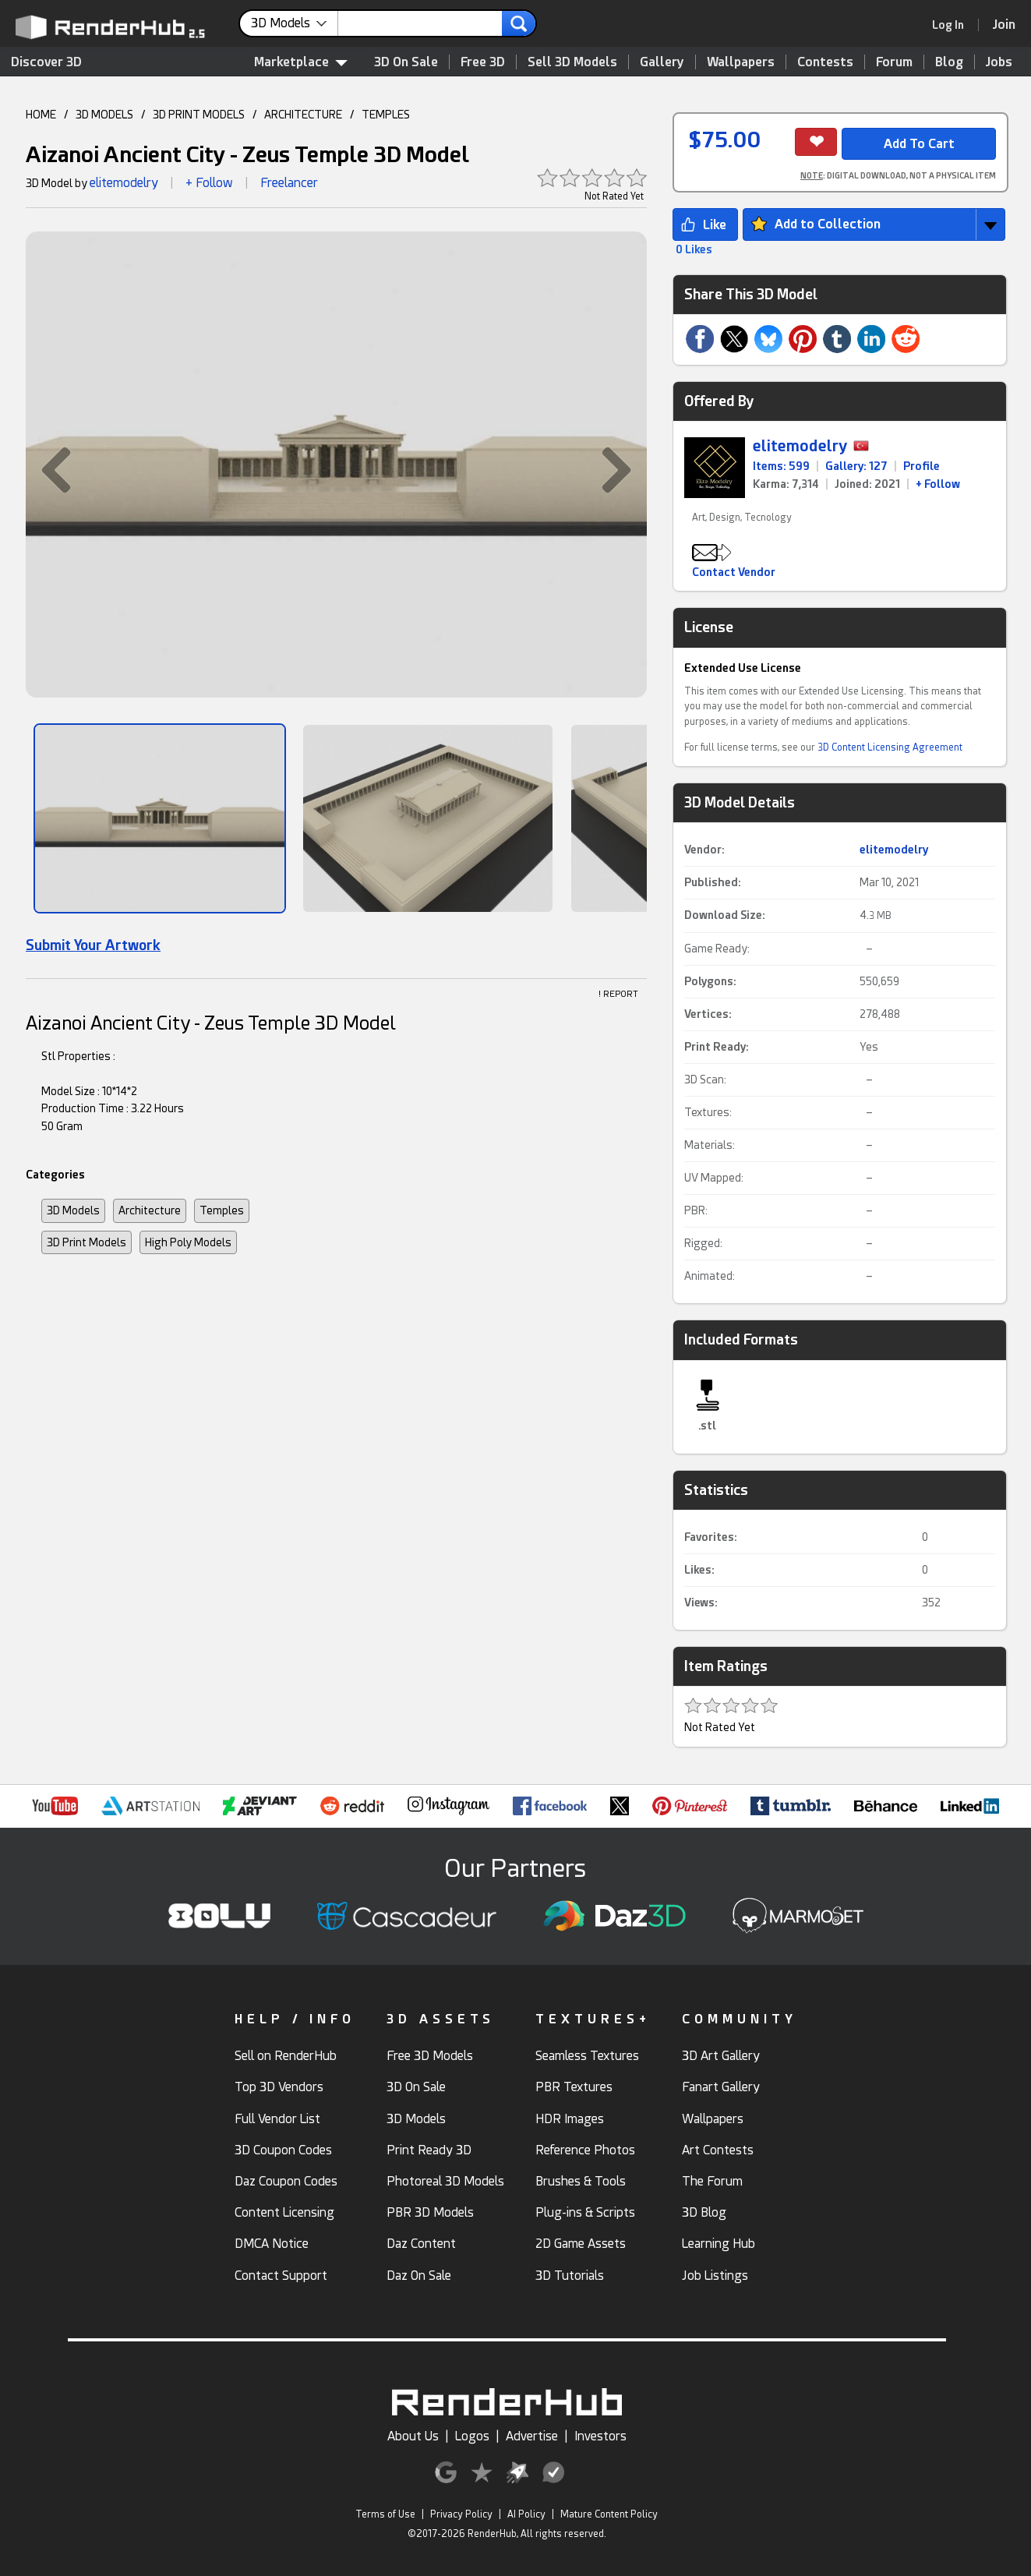 This screenshot has height=2576, width=1031. Describe the element at coordinates (712, 2181) in the screenshot. I see `The Forum` at that location.